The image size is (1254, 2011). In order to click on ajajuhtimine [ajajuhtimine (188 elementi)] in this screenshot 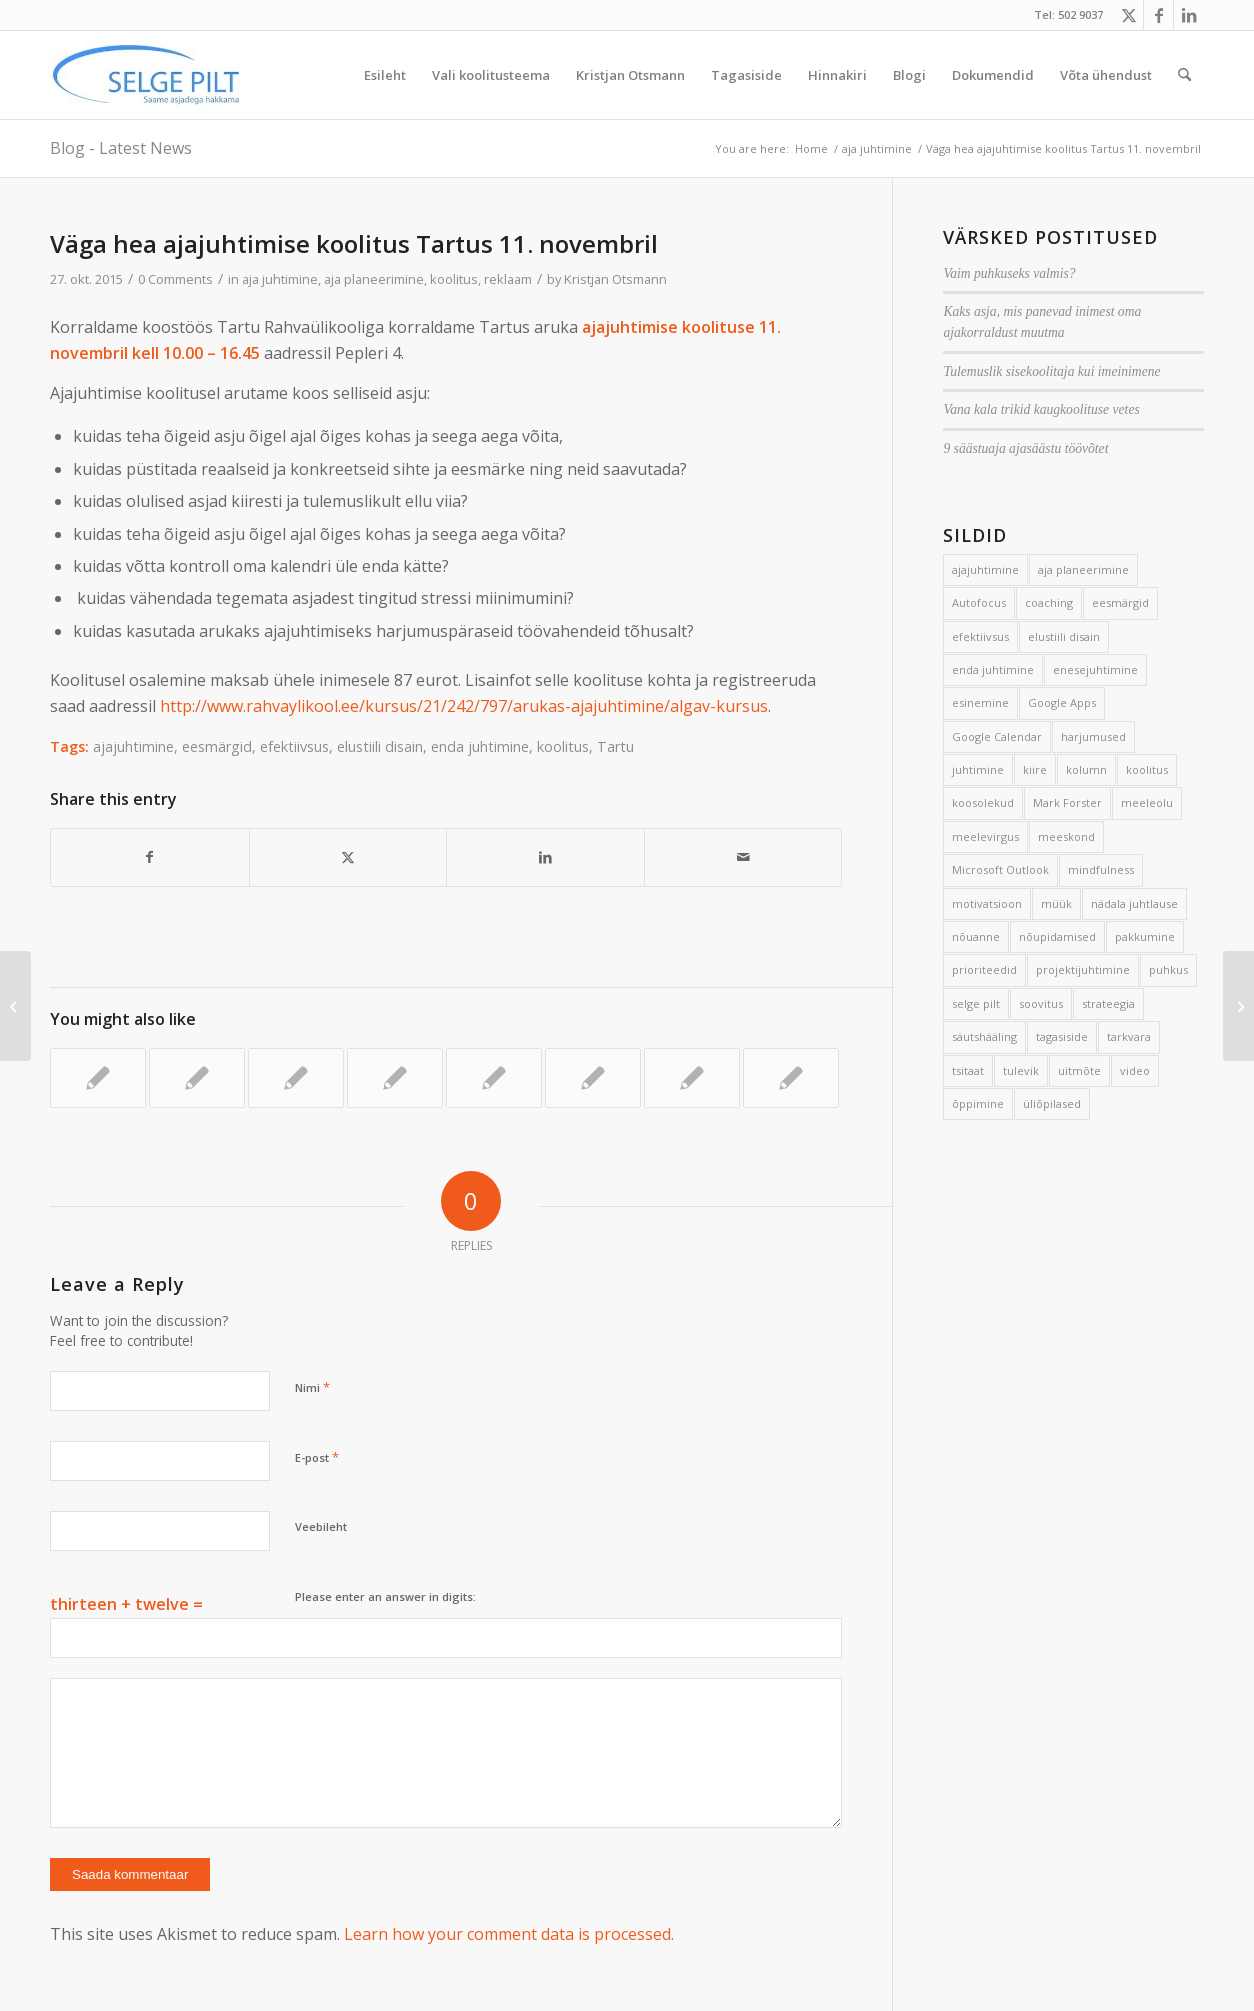, I will do `click(985, 569)`.